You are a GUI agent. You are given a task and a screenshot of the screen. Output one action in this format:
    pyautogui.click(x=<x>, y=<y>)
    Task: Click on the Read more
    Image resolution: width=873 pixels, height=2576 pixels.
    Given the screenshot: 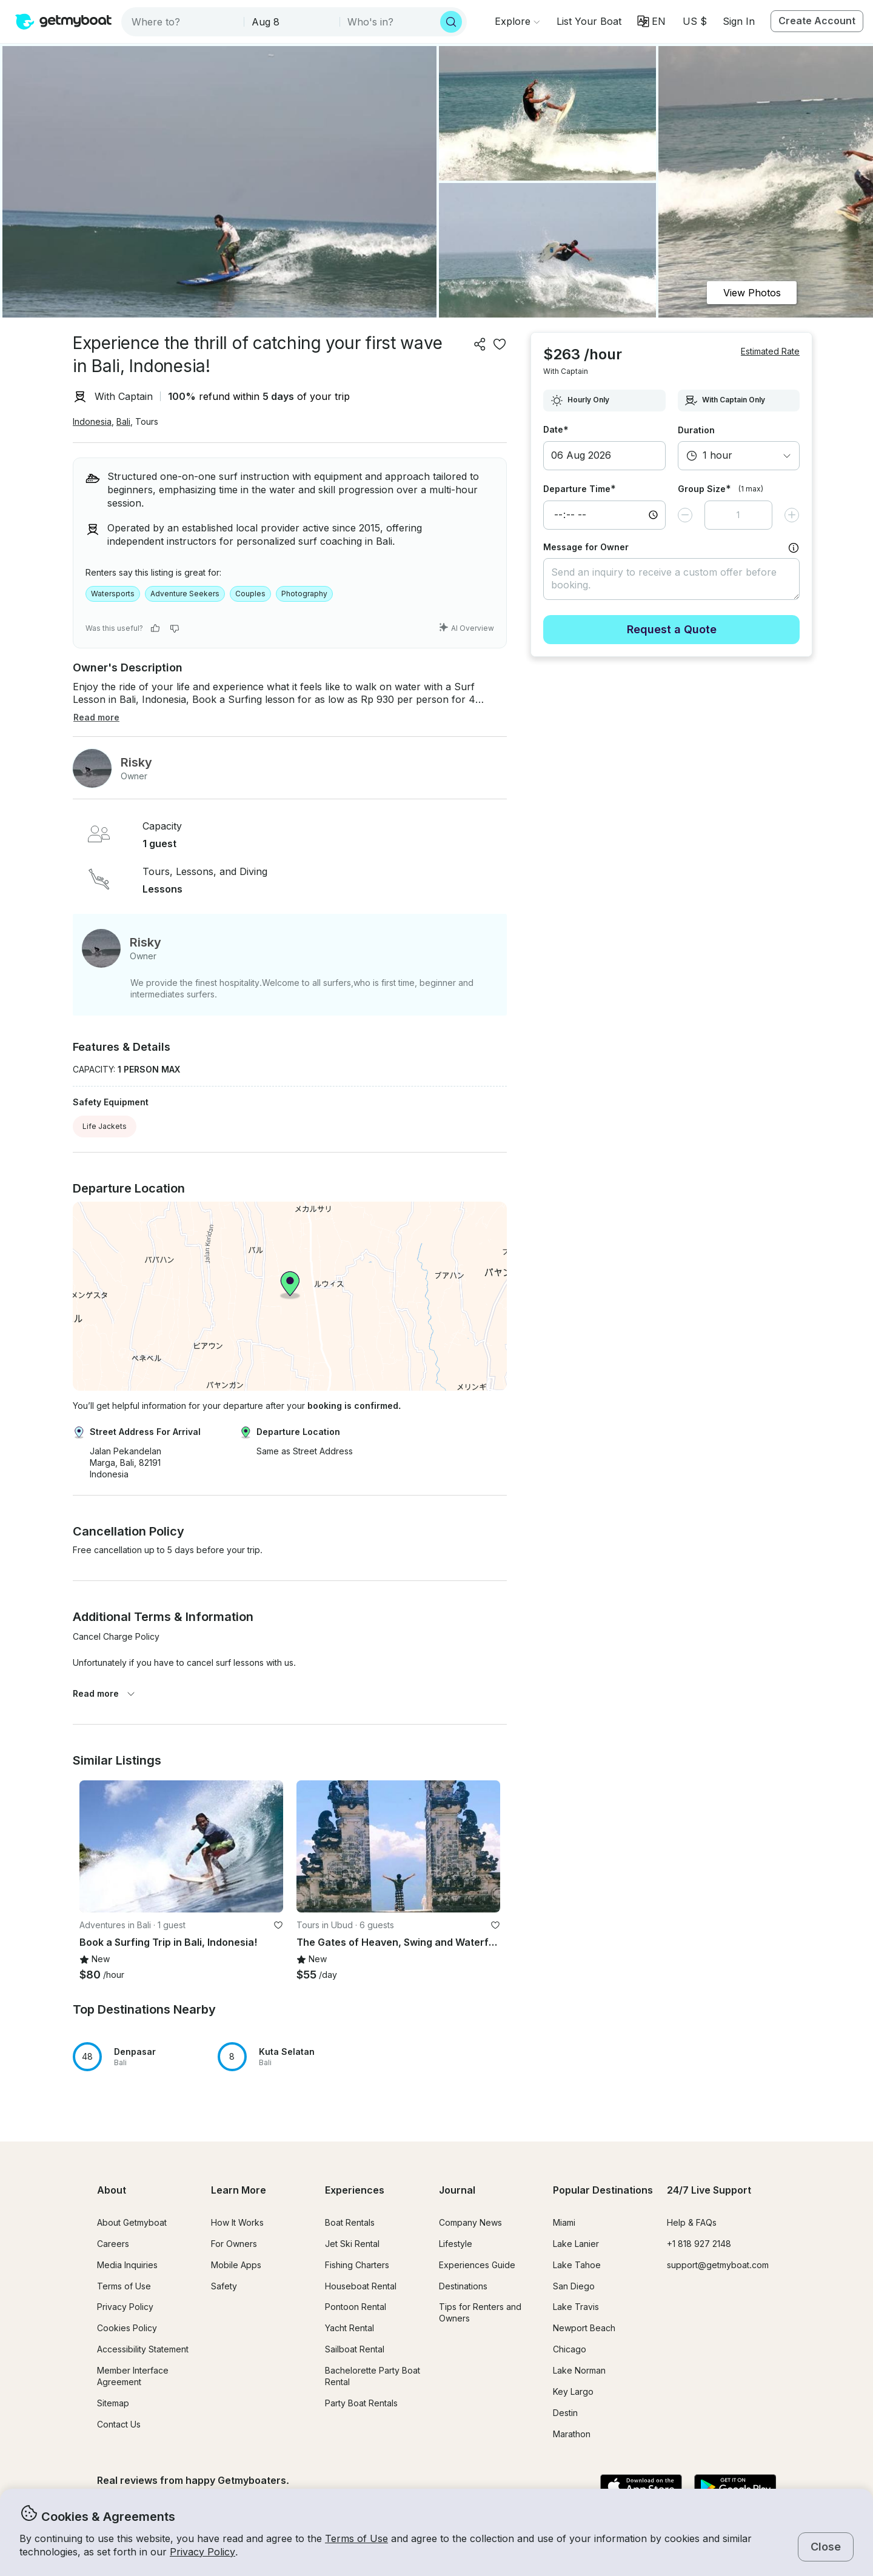 What is the action you would take?
    pyautogui.click(x=104, y=1693)
    